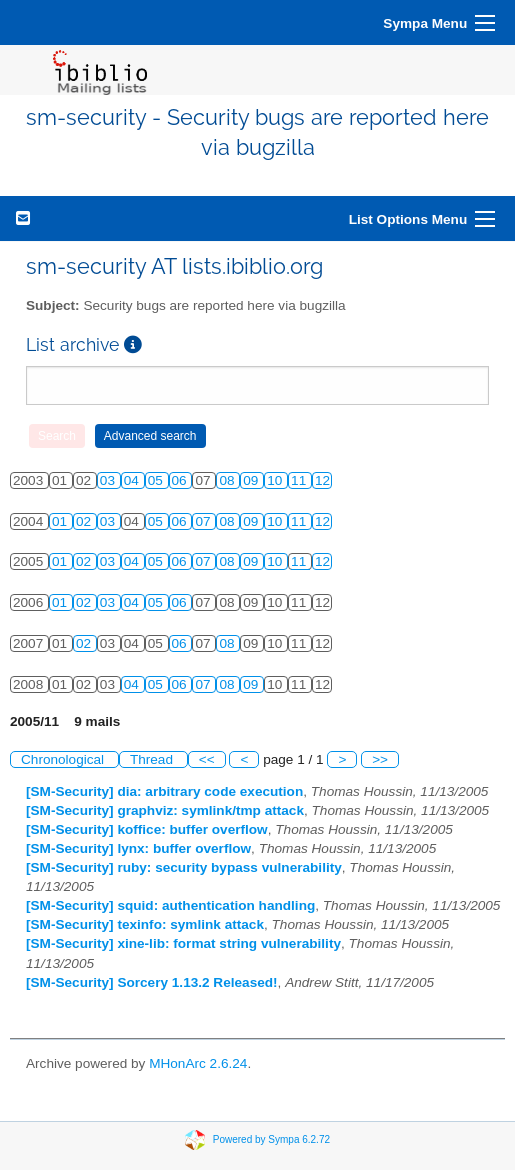  Describe the element at coordinates (61, 521) in the screenshot. I see `01` at that location.